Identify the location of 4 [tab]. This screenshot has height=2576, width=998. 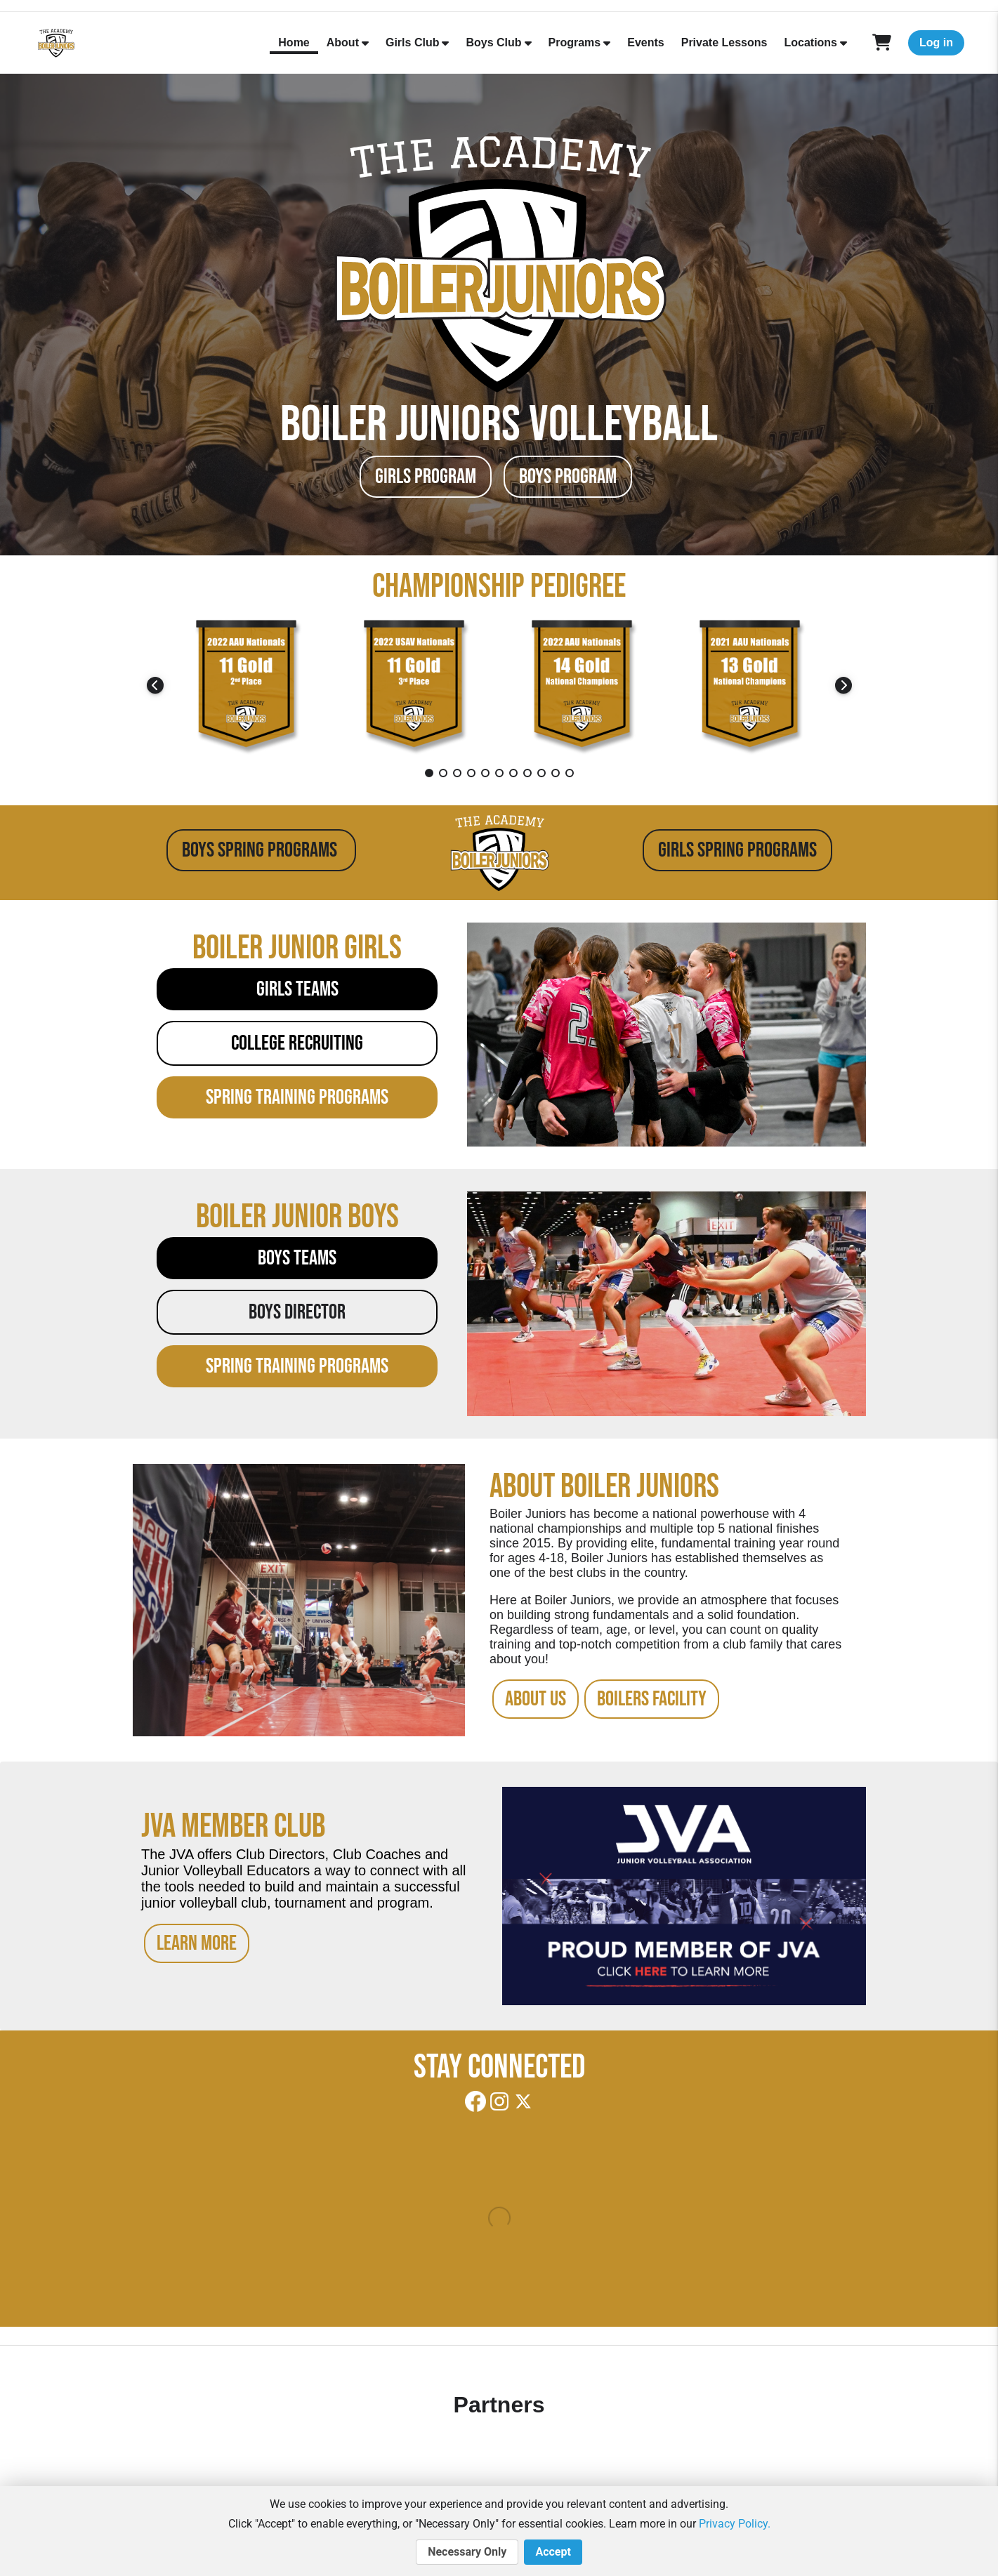
(471, 773).